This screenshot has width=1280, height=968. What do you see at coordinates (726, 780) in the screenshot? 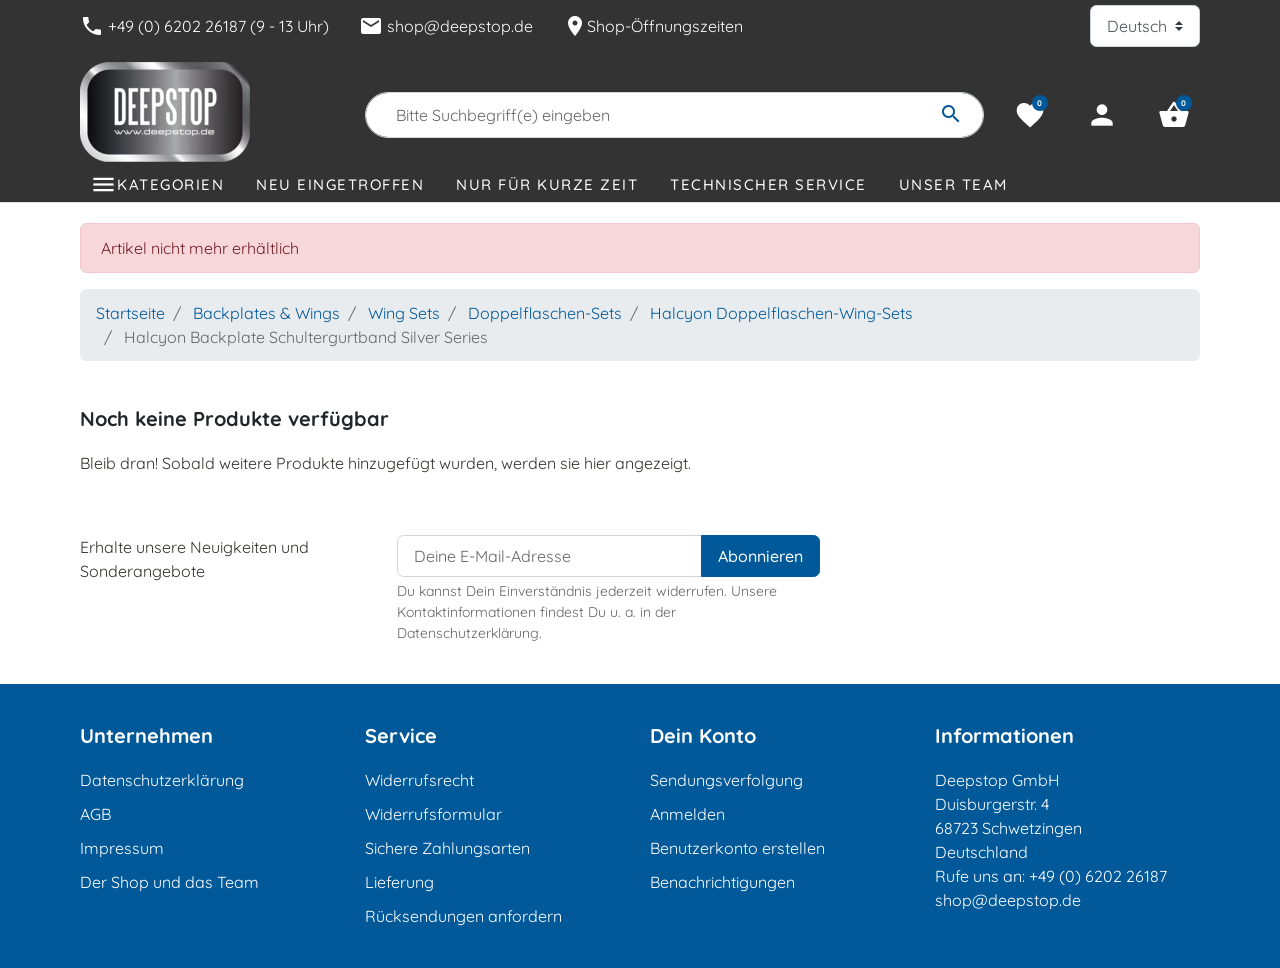
I see `Sendungsverfolgung` at bounding box center [726, 780].